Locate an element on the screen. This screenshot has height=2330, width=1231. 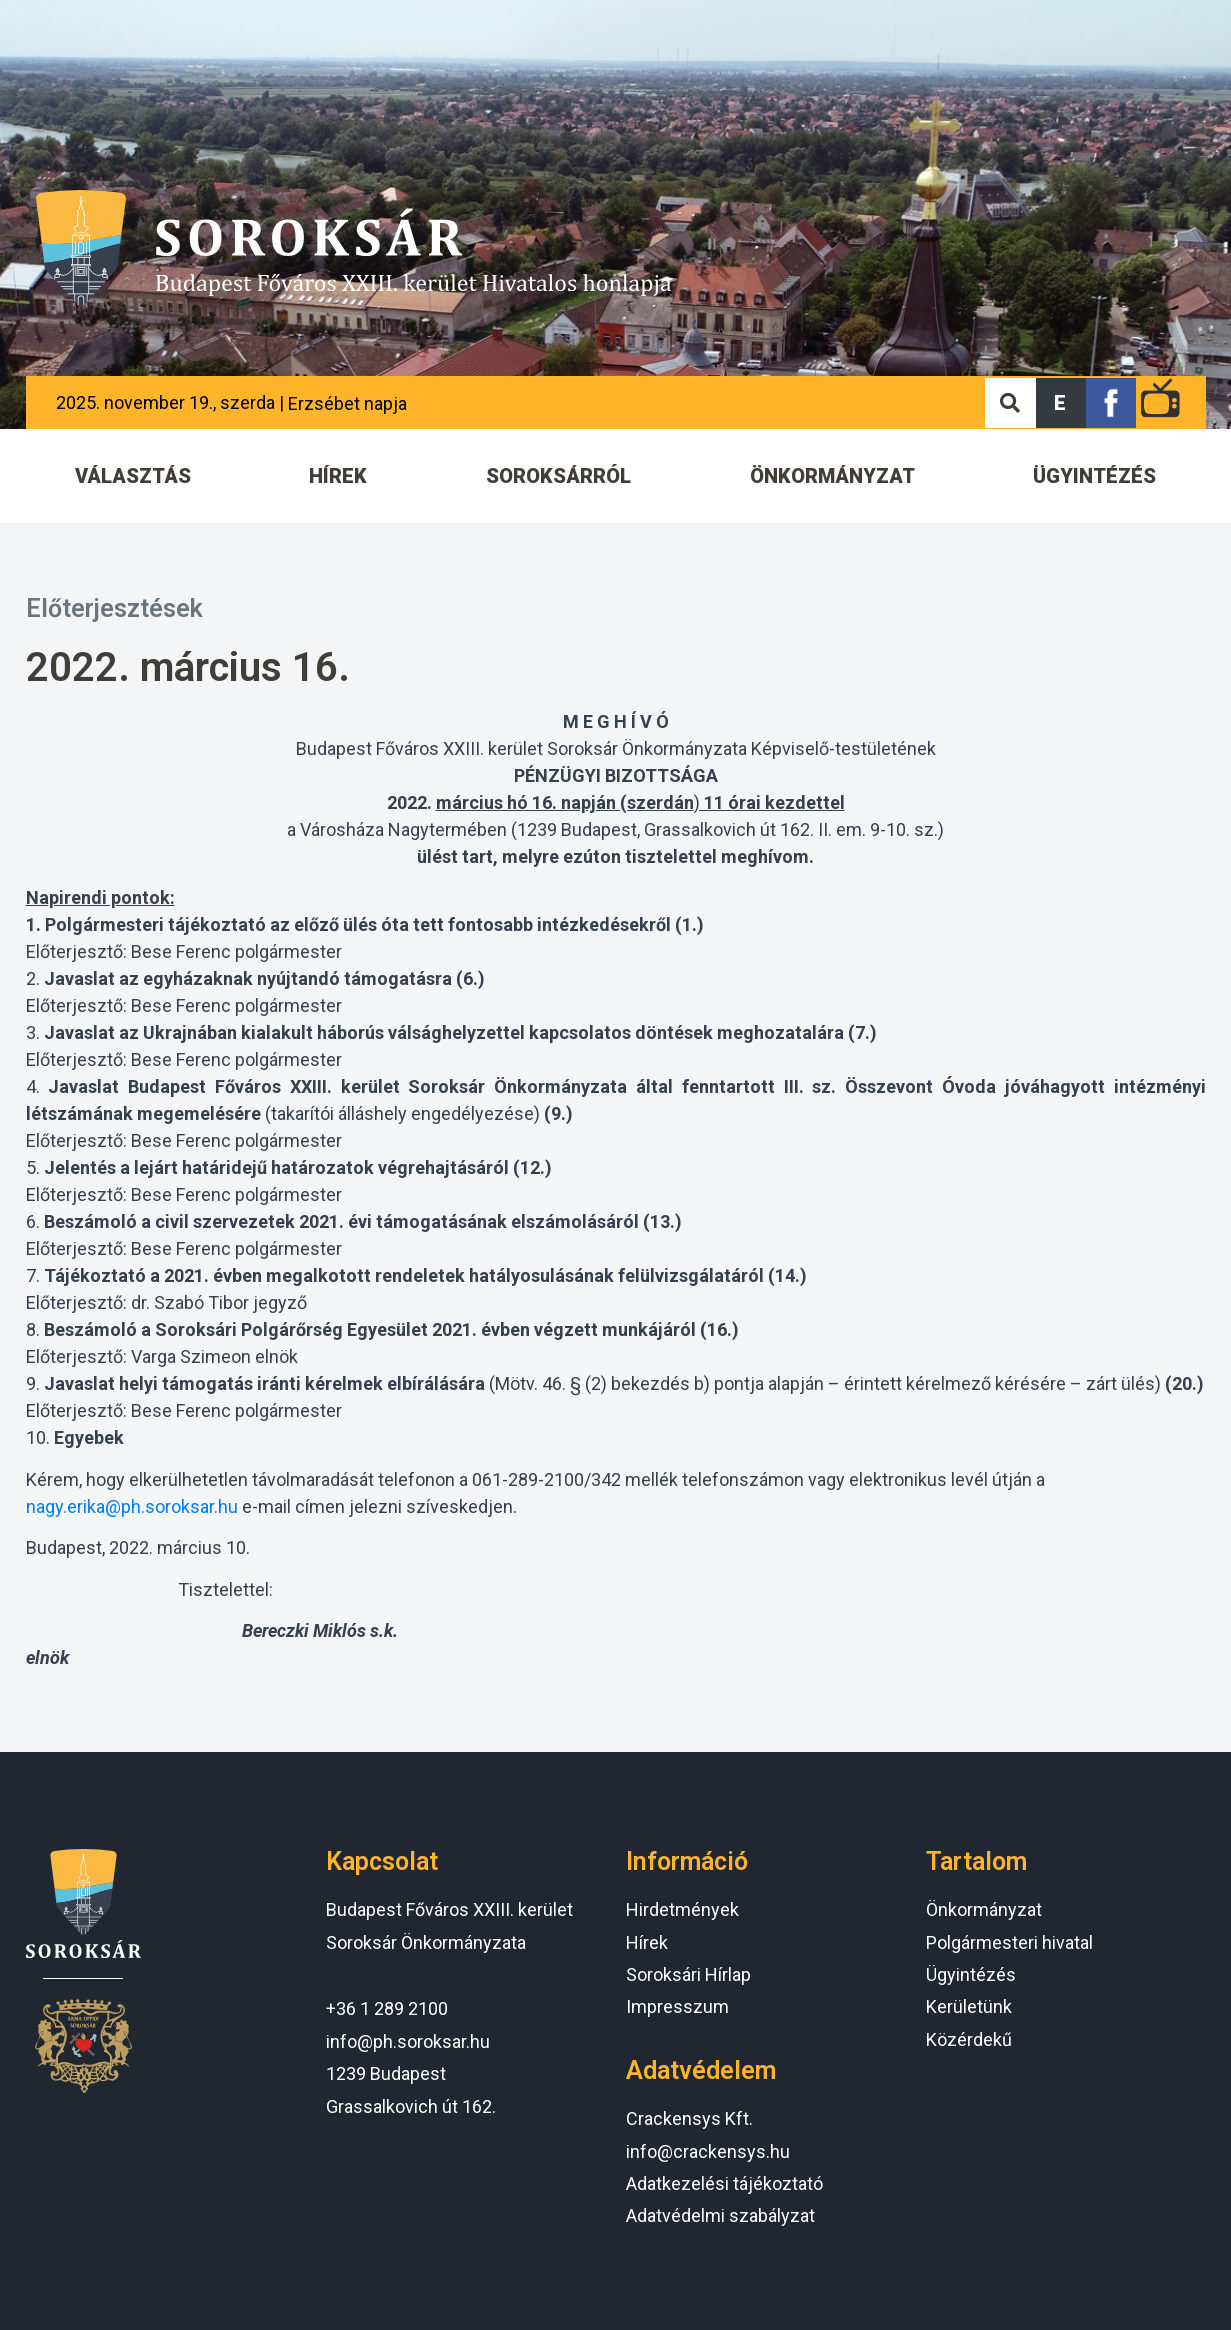
Hirdetmények is located at coordinates (682, 1909).